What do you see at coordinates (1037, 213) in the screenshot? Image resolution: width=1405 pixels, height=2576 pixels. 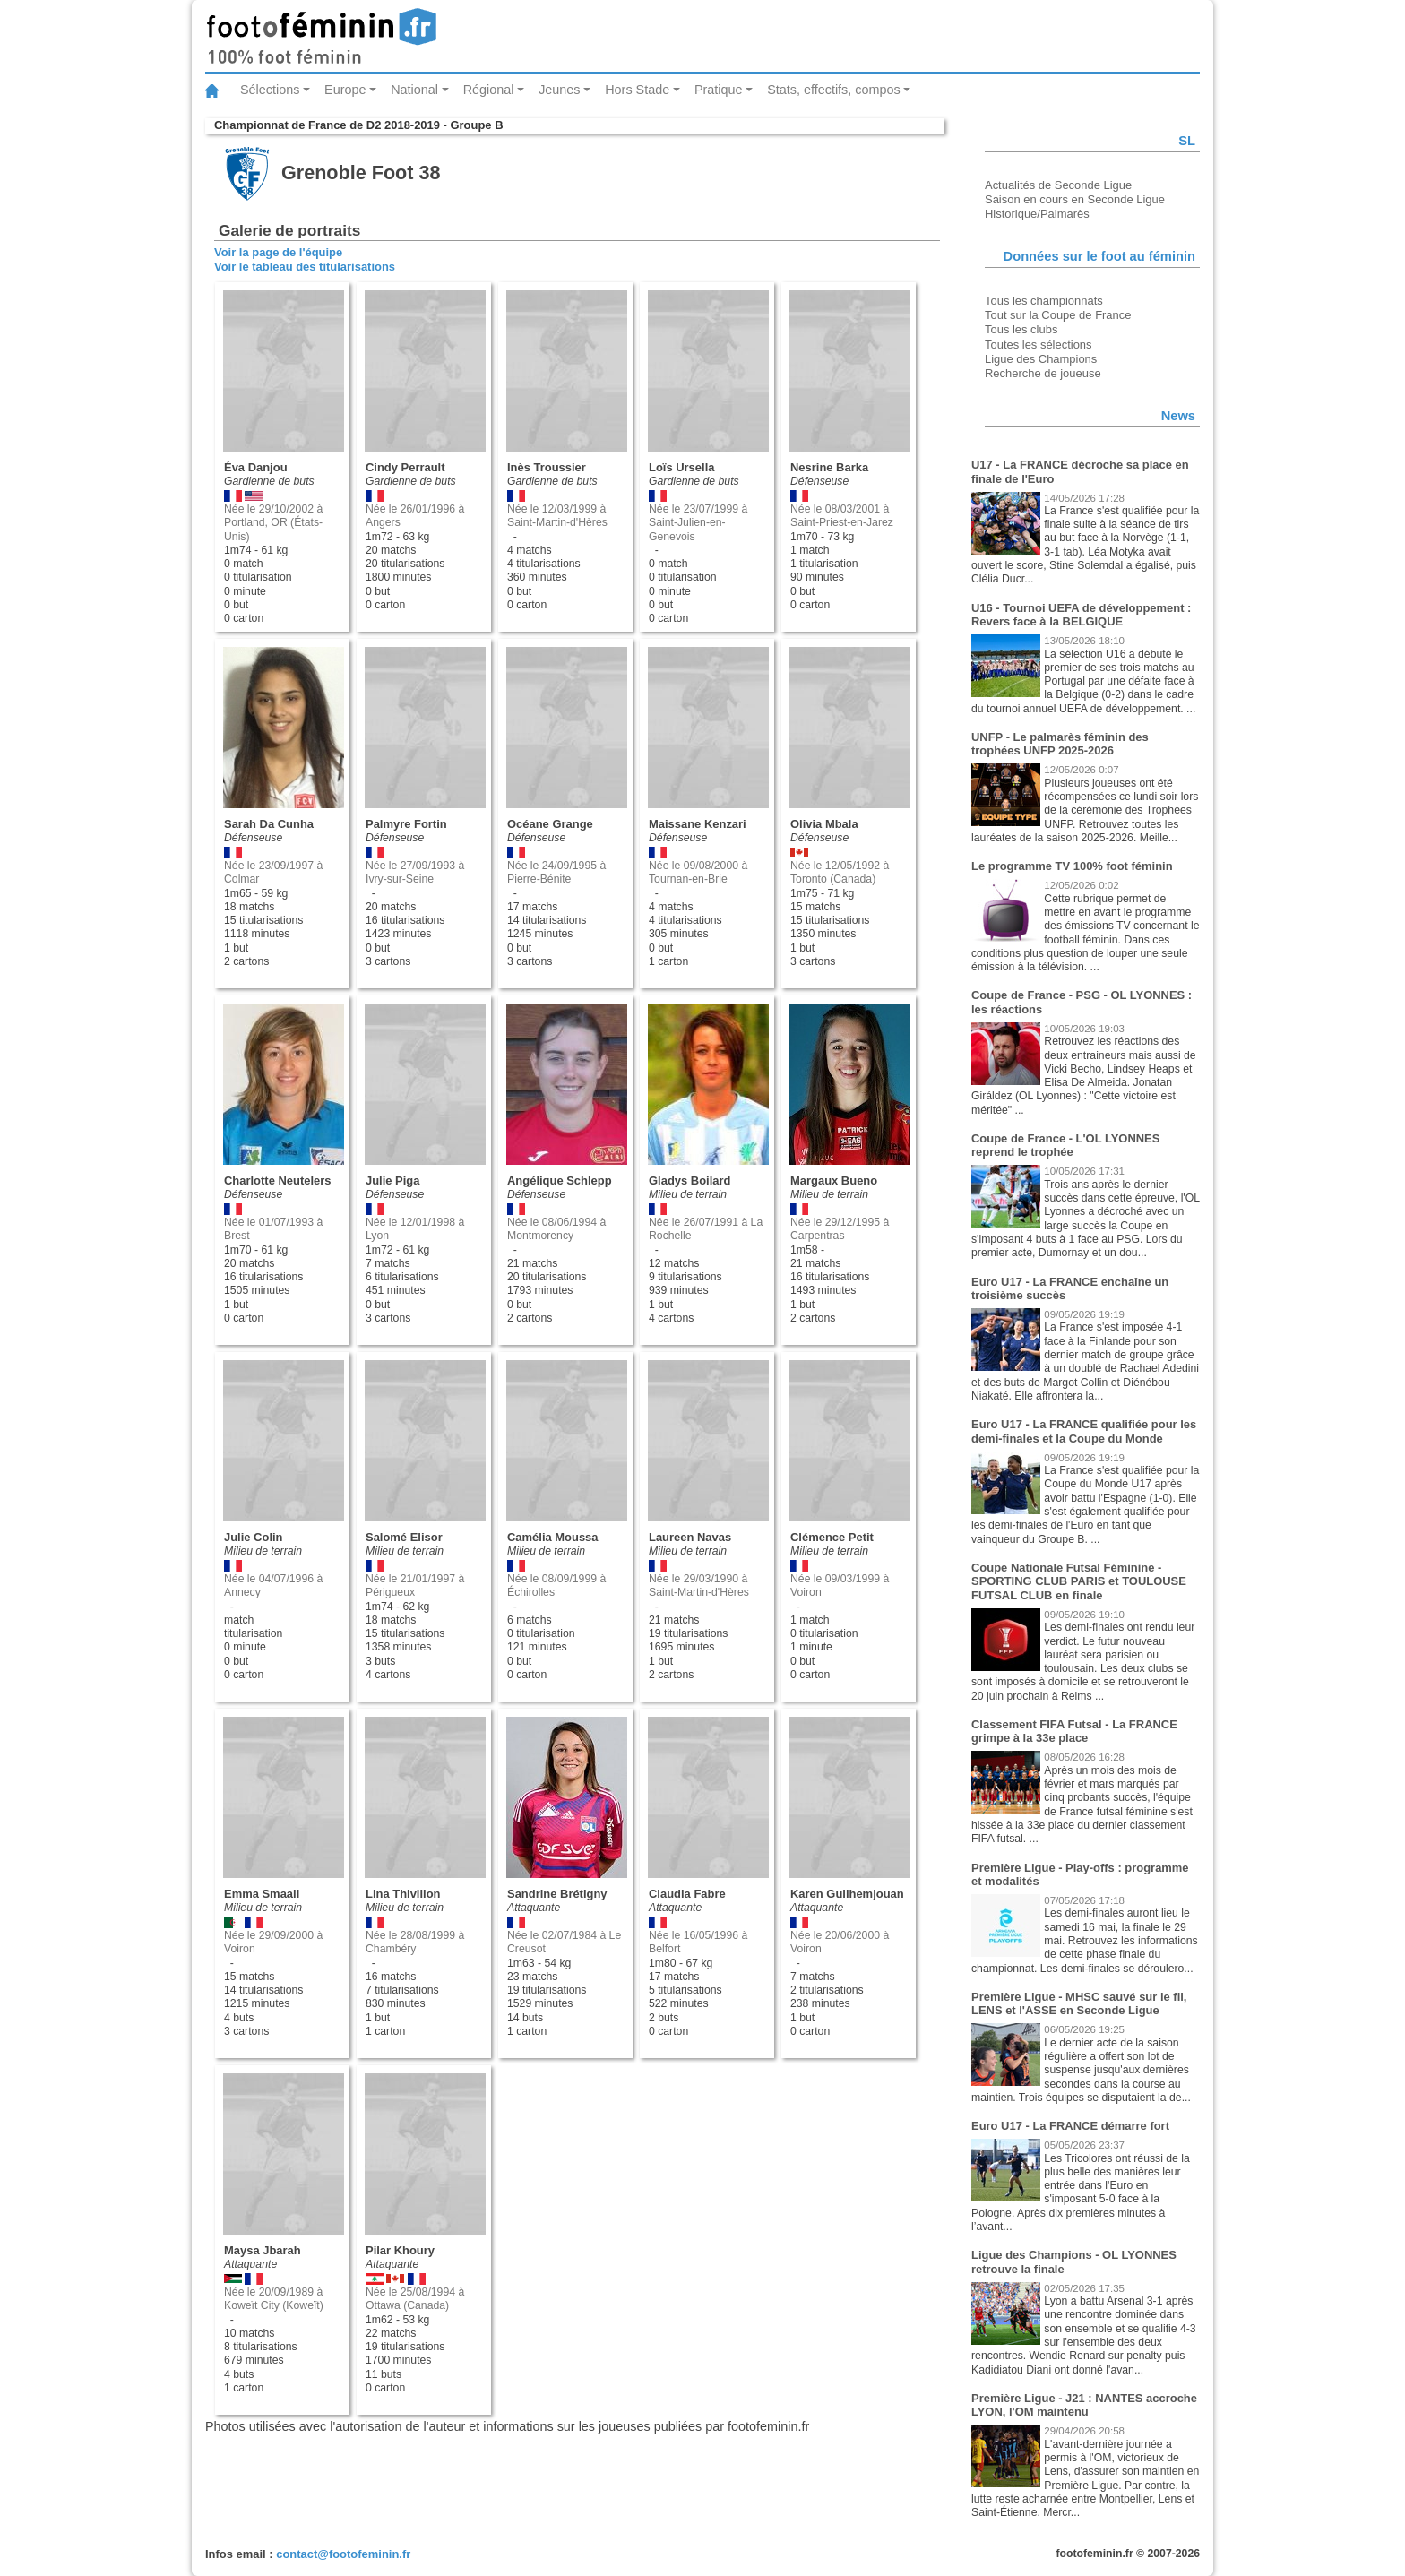 I see `Historique/Palmarès` at bounding box center [1037, 213].